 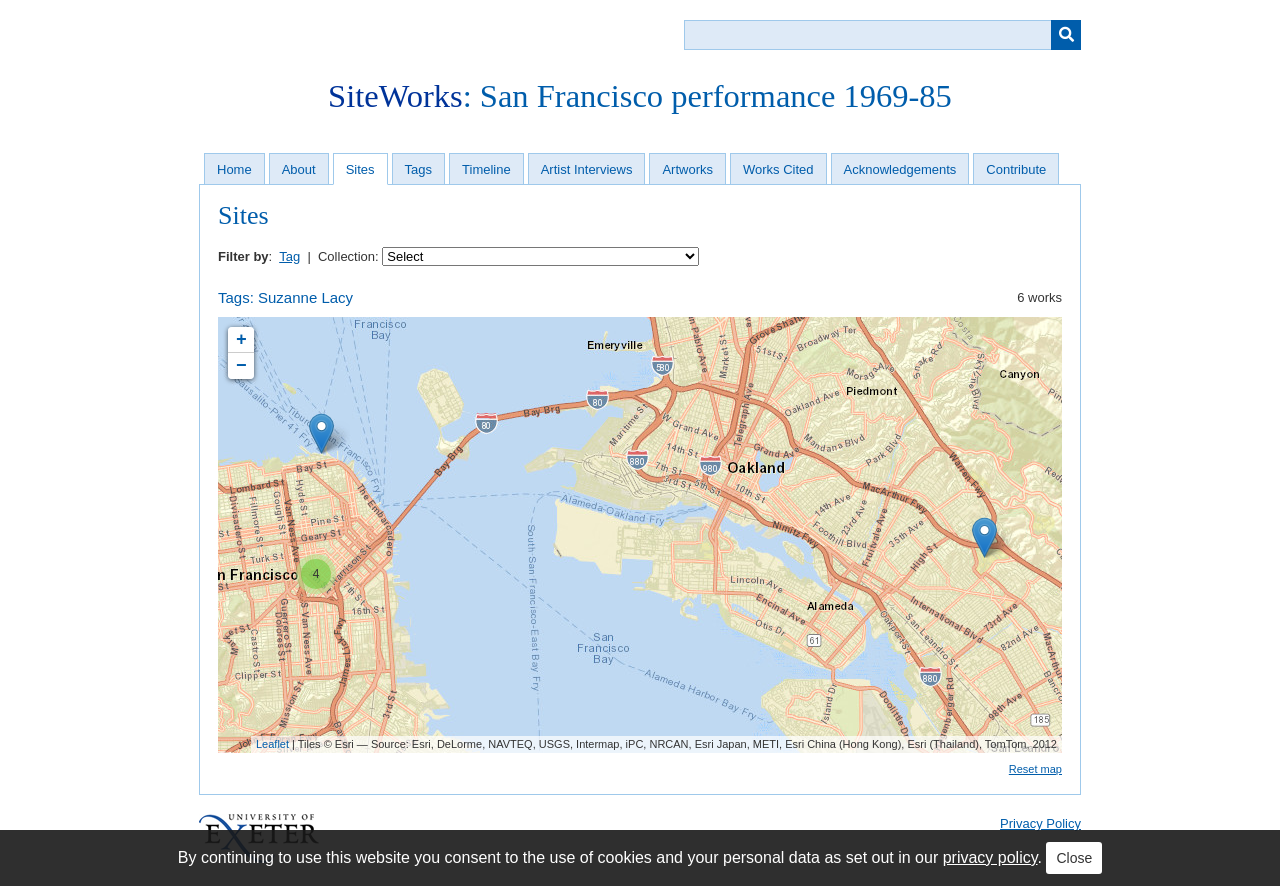 I want to click on Tag, so click(x=289, y=256).